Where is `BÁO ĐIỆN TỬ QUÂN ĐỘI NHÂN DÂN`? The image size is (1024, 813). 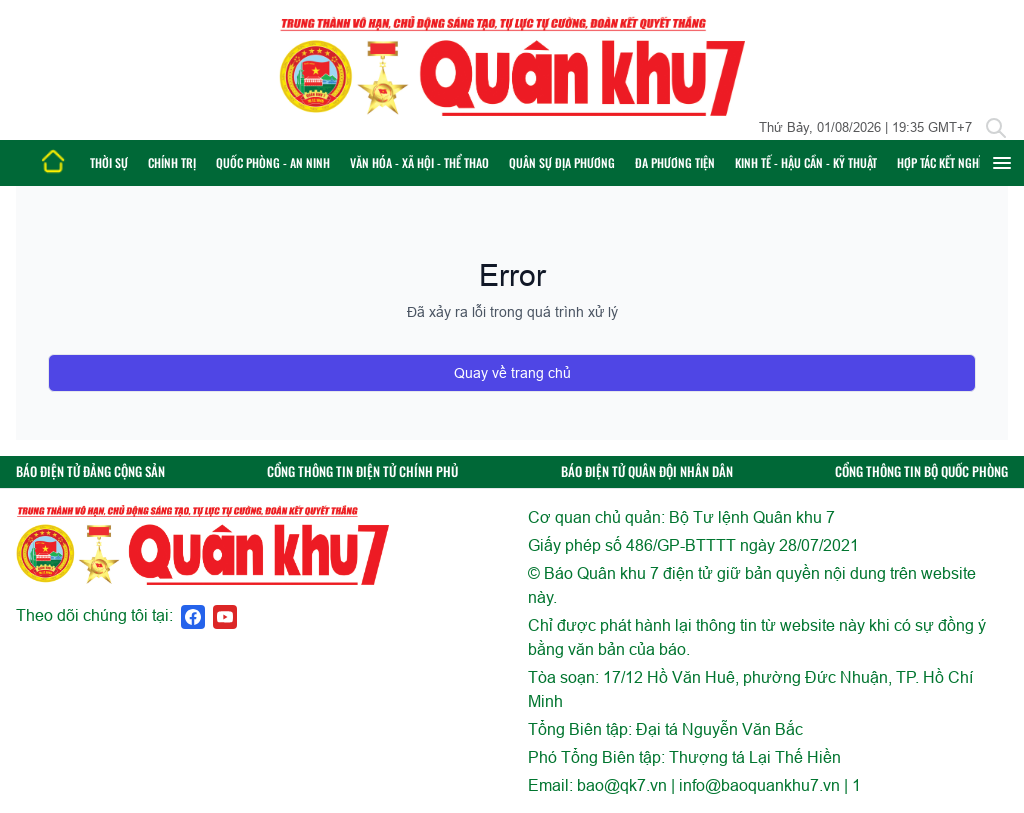
BÁO ĐIỆN TỬ QUÂN ĐỘI NHÂN DÂN is located at coordinates (647, 471).